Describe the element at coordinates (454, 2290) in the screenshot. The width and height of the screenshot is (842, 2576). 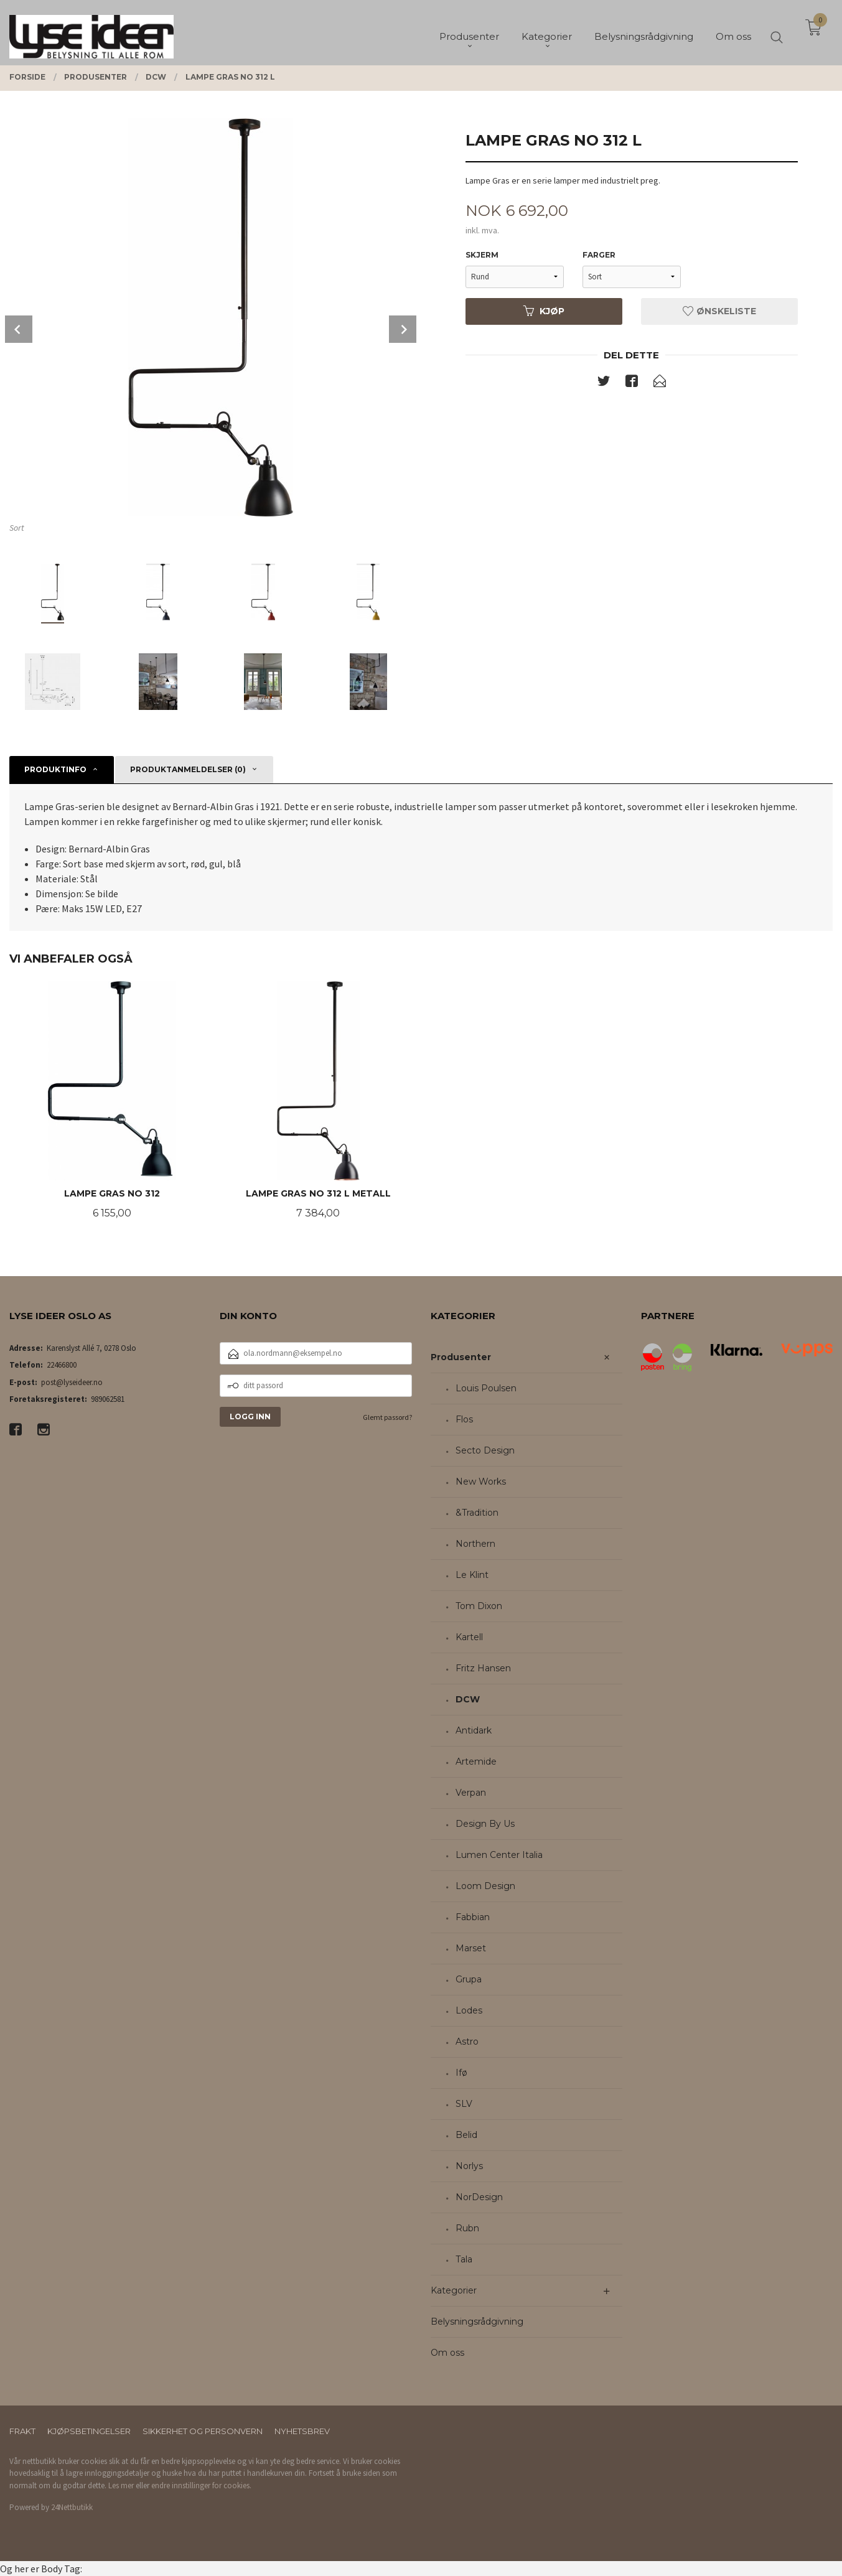
I see `Kategorier` at that location.